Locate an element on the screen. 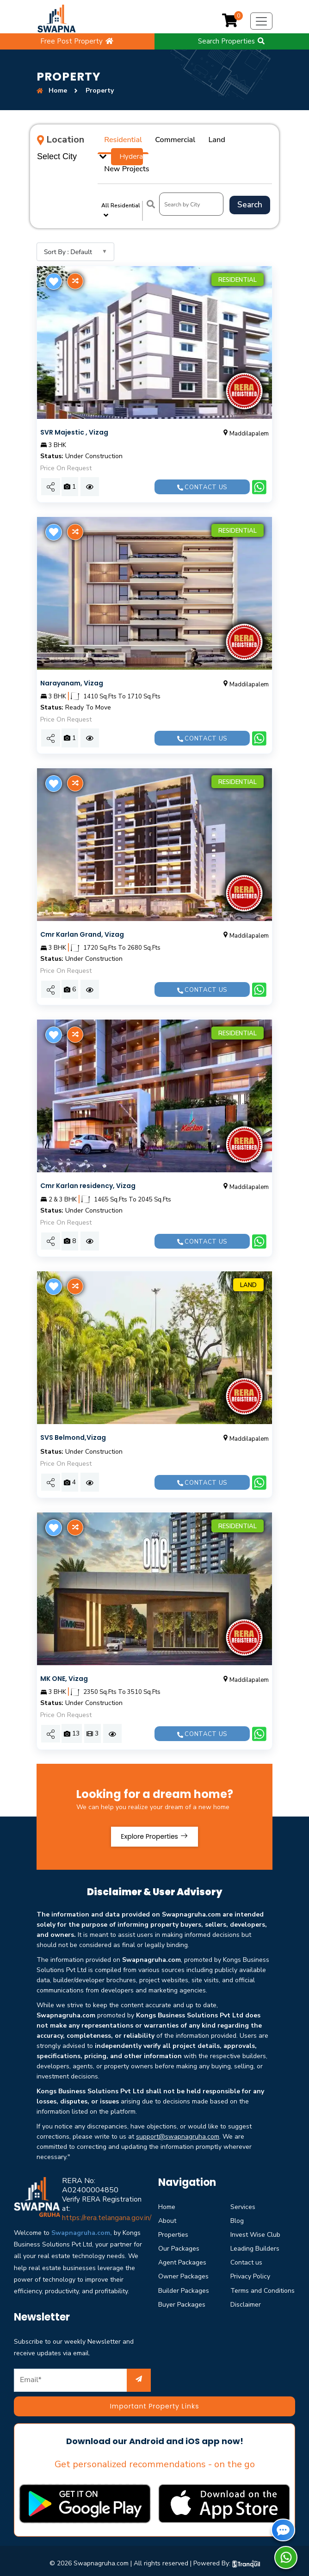  Home is located at coordinates (166, 2174).